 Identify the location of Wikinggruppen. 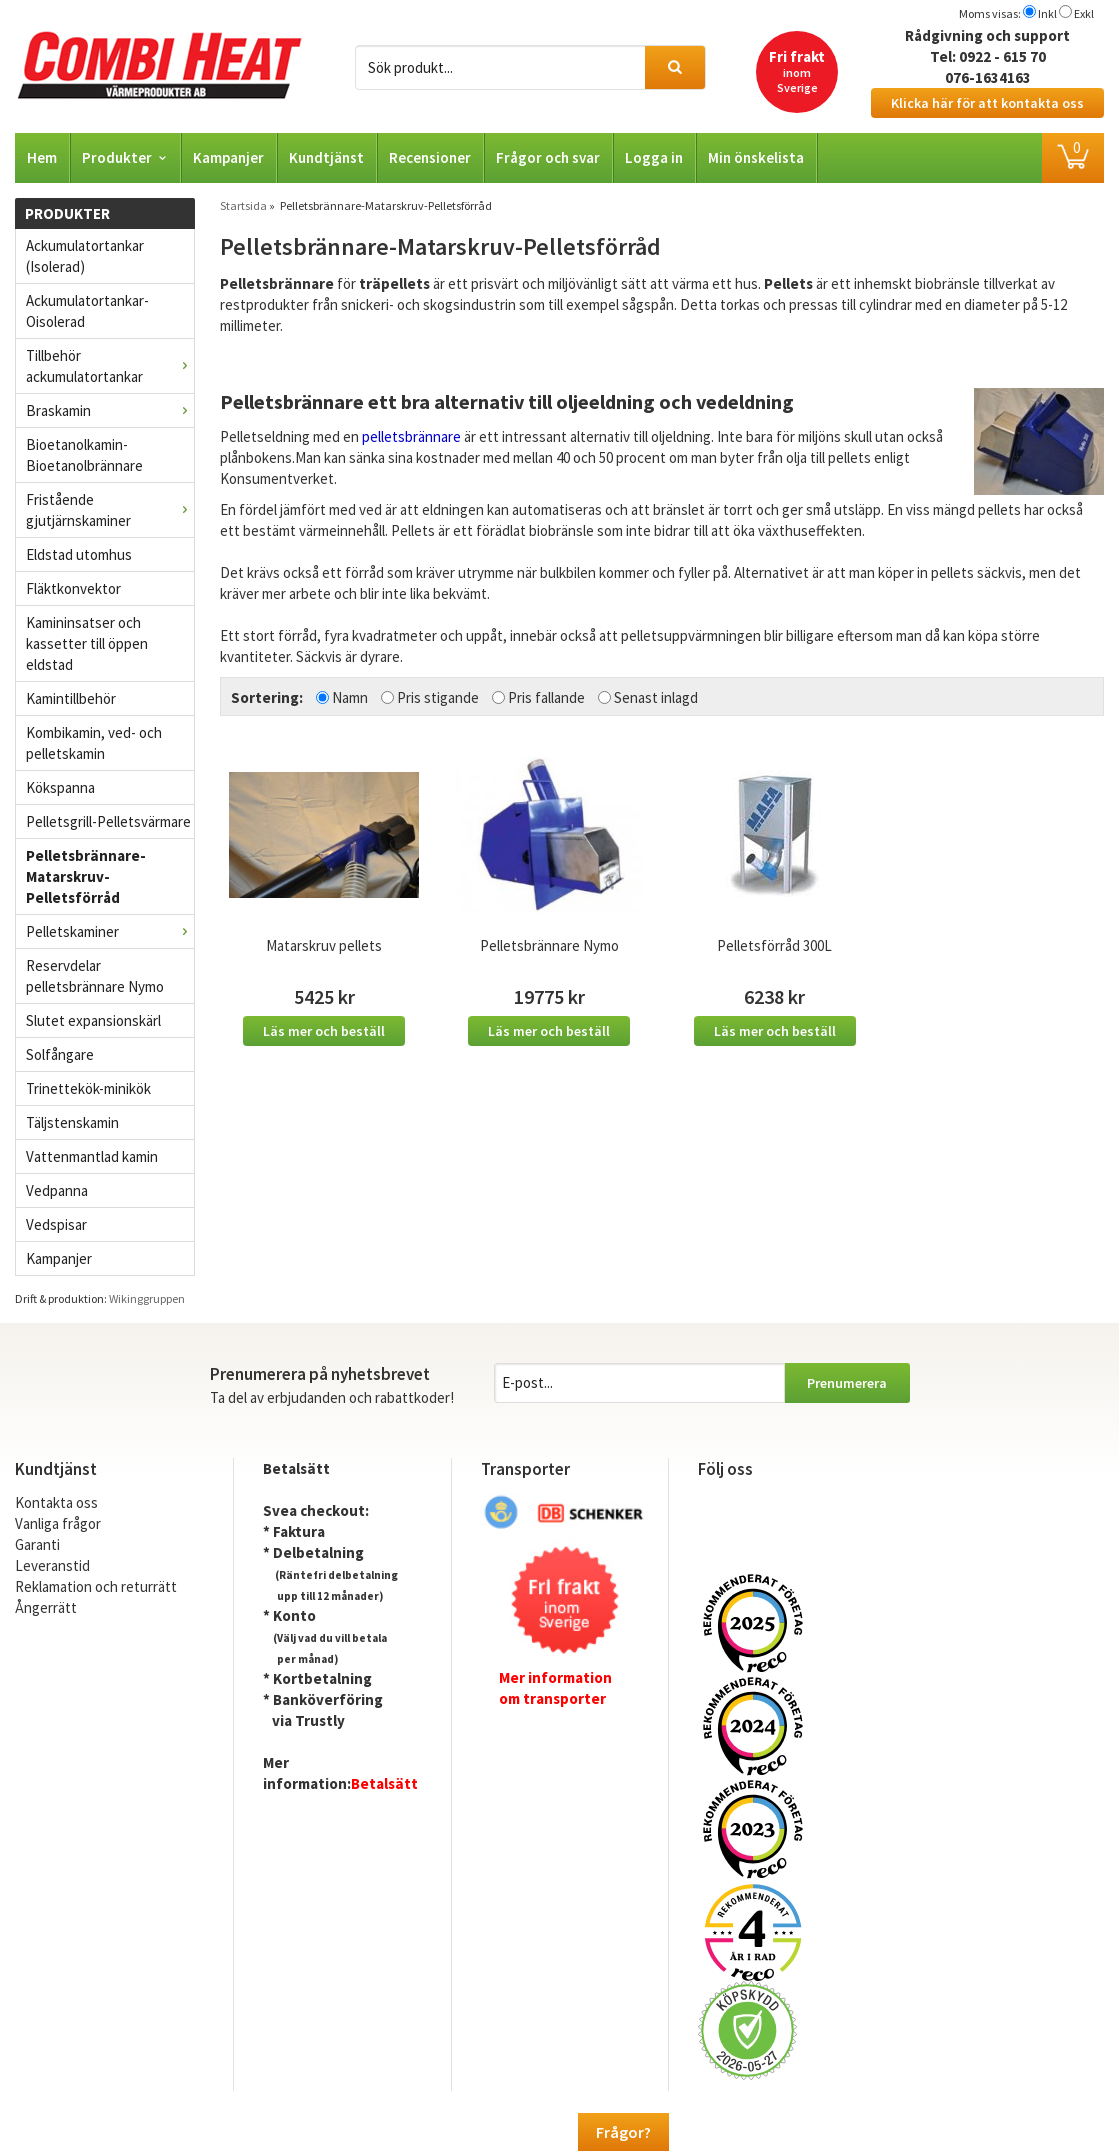
(147, 1298).